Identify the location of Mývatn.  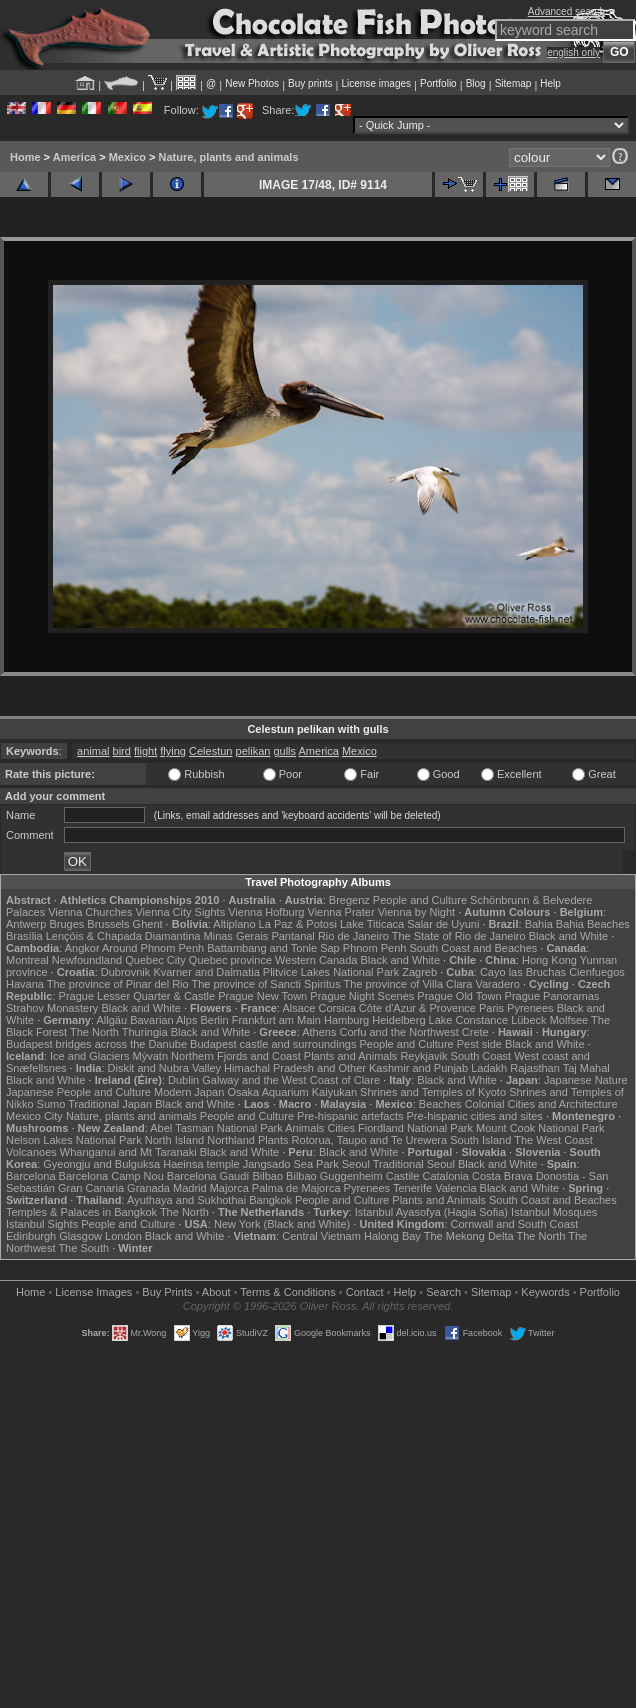
(150, 1056).